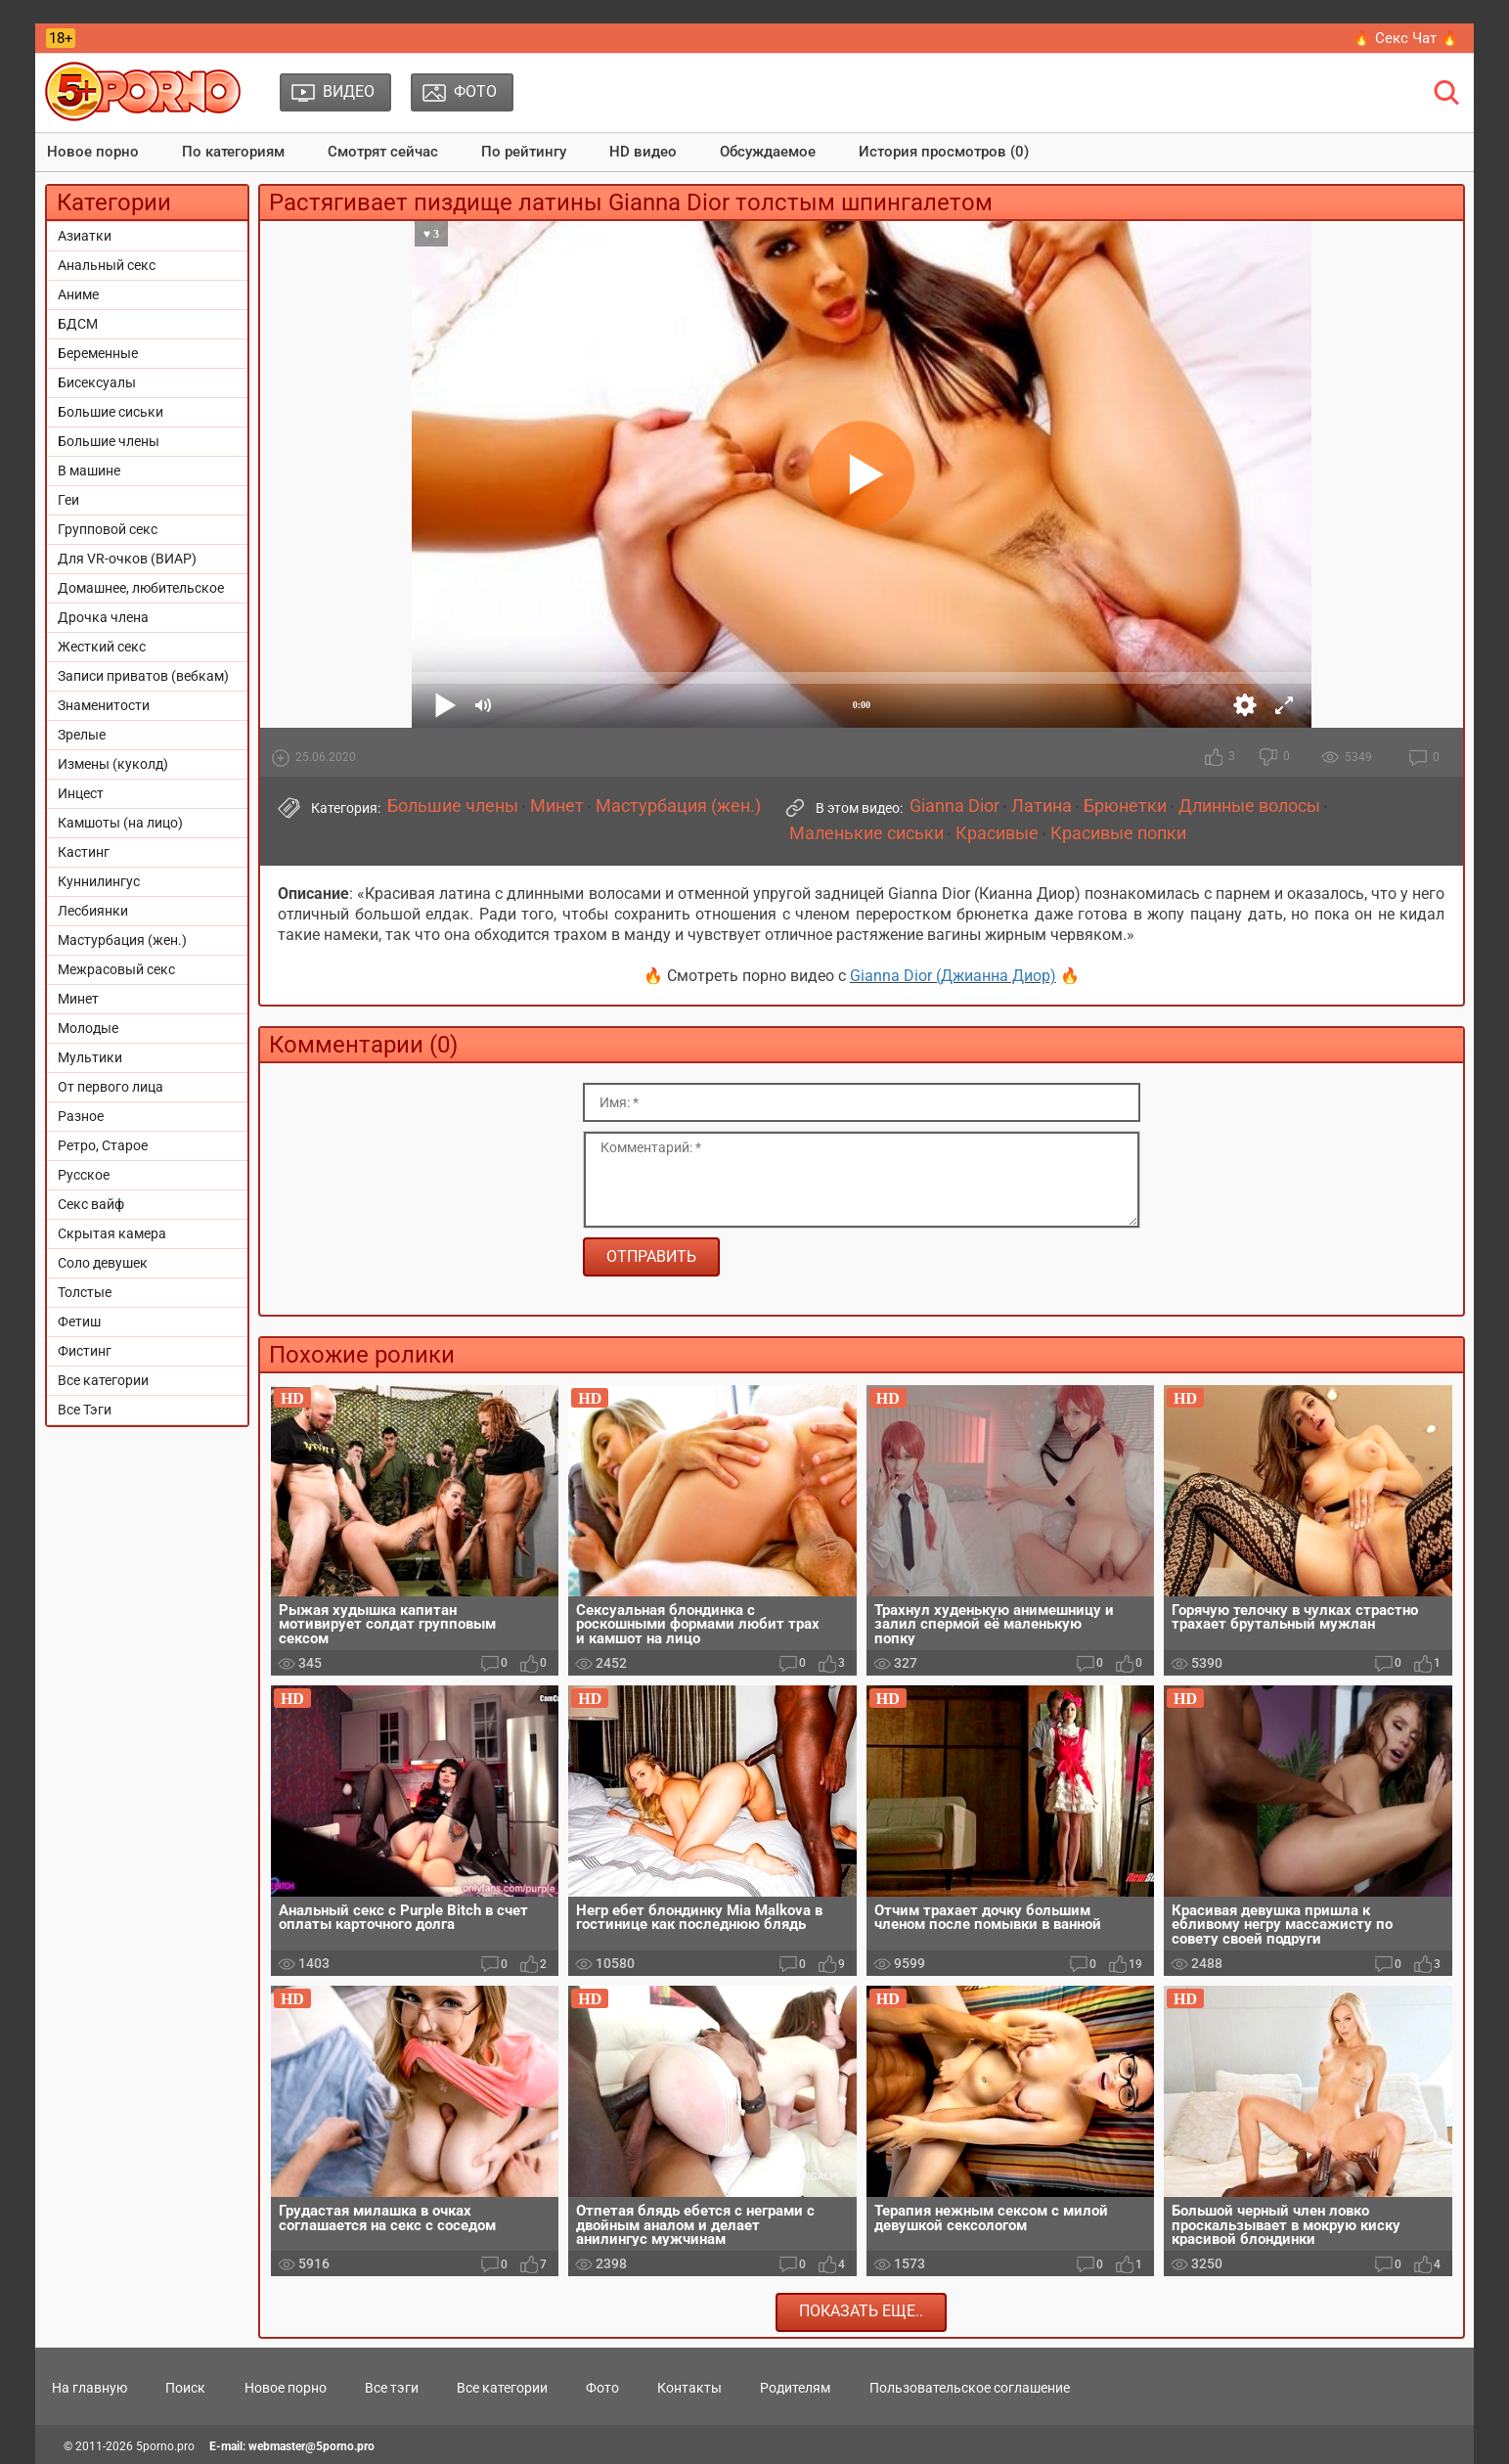  I want to click on Секс вайф, so click(91, 1204).